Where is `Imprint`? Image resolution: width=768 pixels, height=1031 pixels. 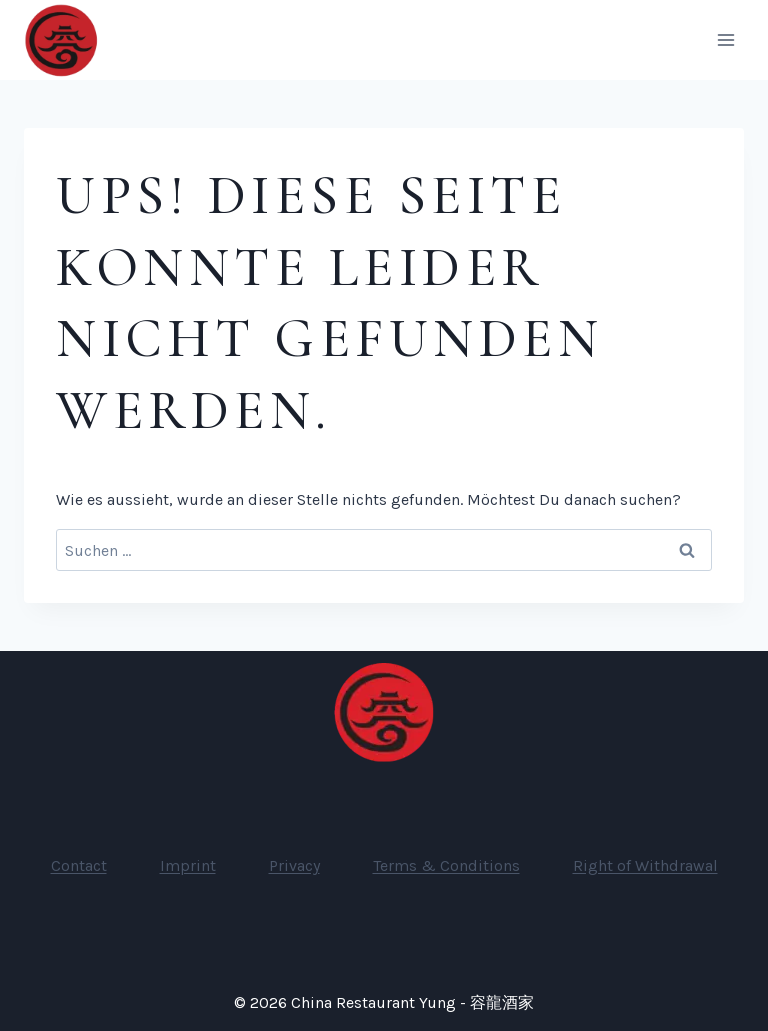 Imprint is located at coordinates (188, 865).